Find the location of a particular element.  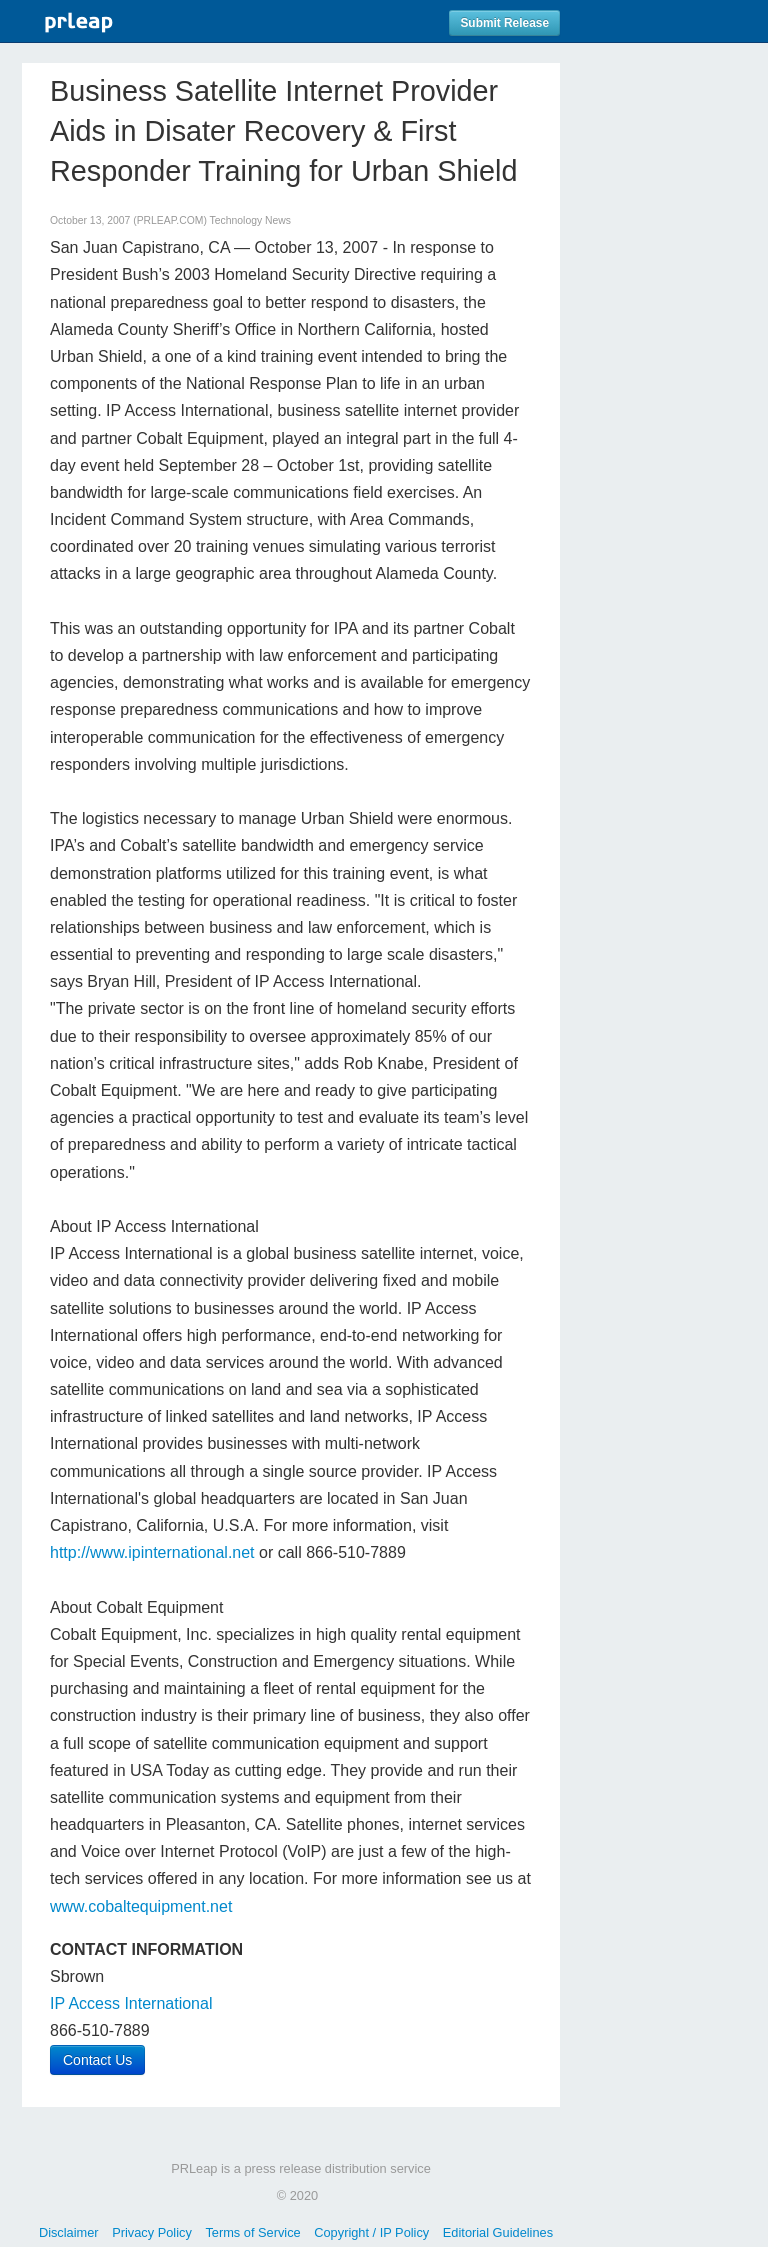

www.cobaltequipment.net is located at coordinates (141, 1906).